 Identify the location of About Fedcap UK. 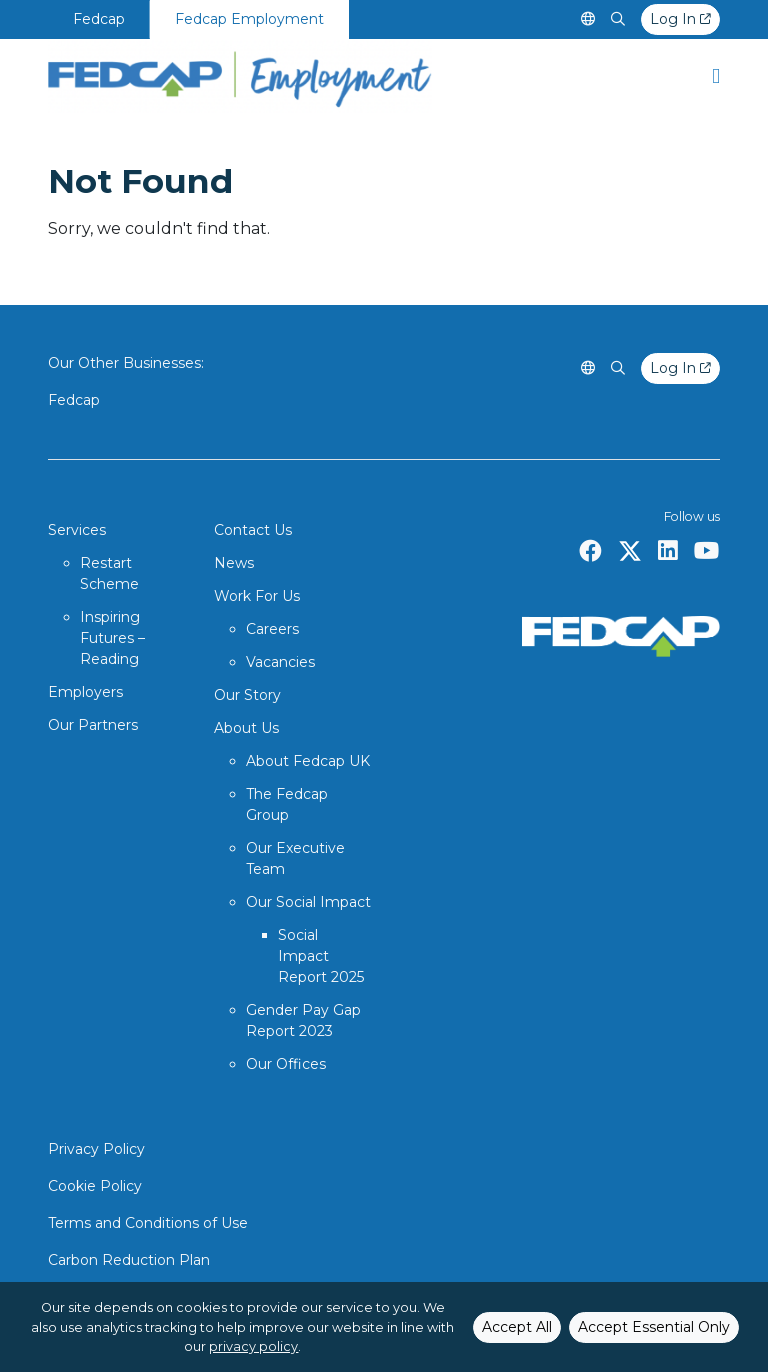
(308, 761).